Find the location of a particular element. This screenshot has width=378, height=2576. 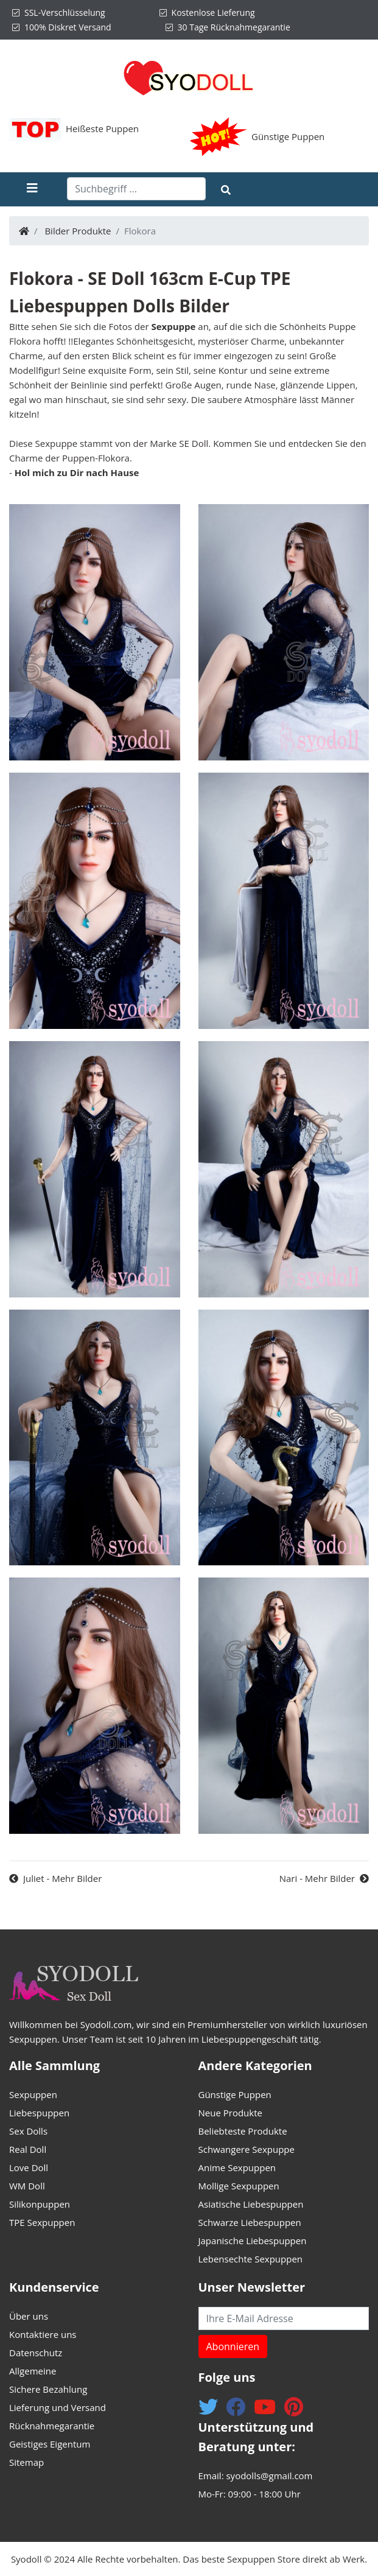

Silikonpuppen is located at coordinates (39, 2204).